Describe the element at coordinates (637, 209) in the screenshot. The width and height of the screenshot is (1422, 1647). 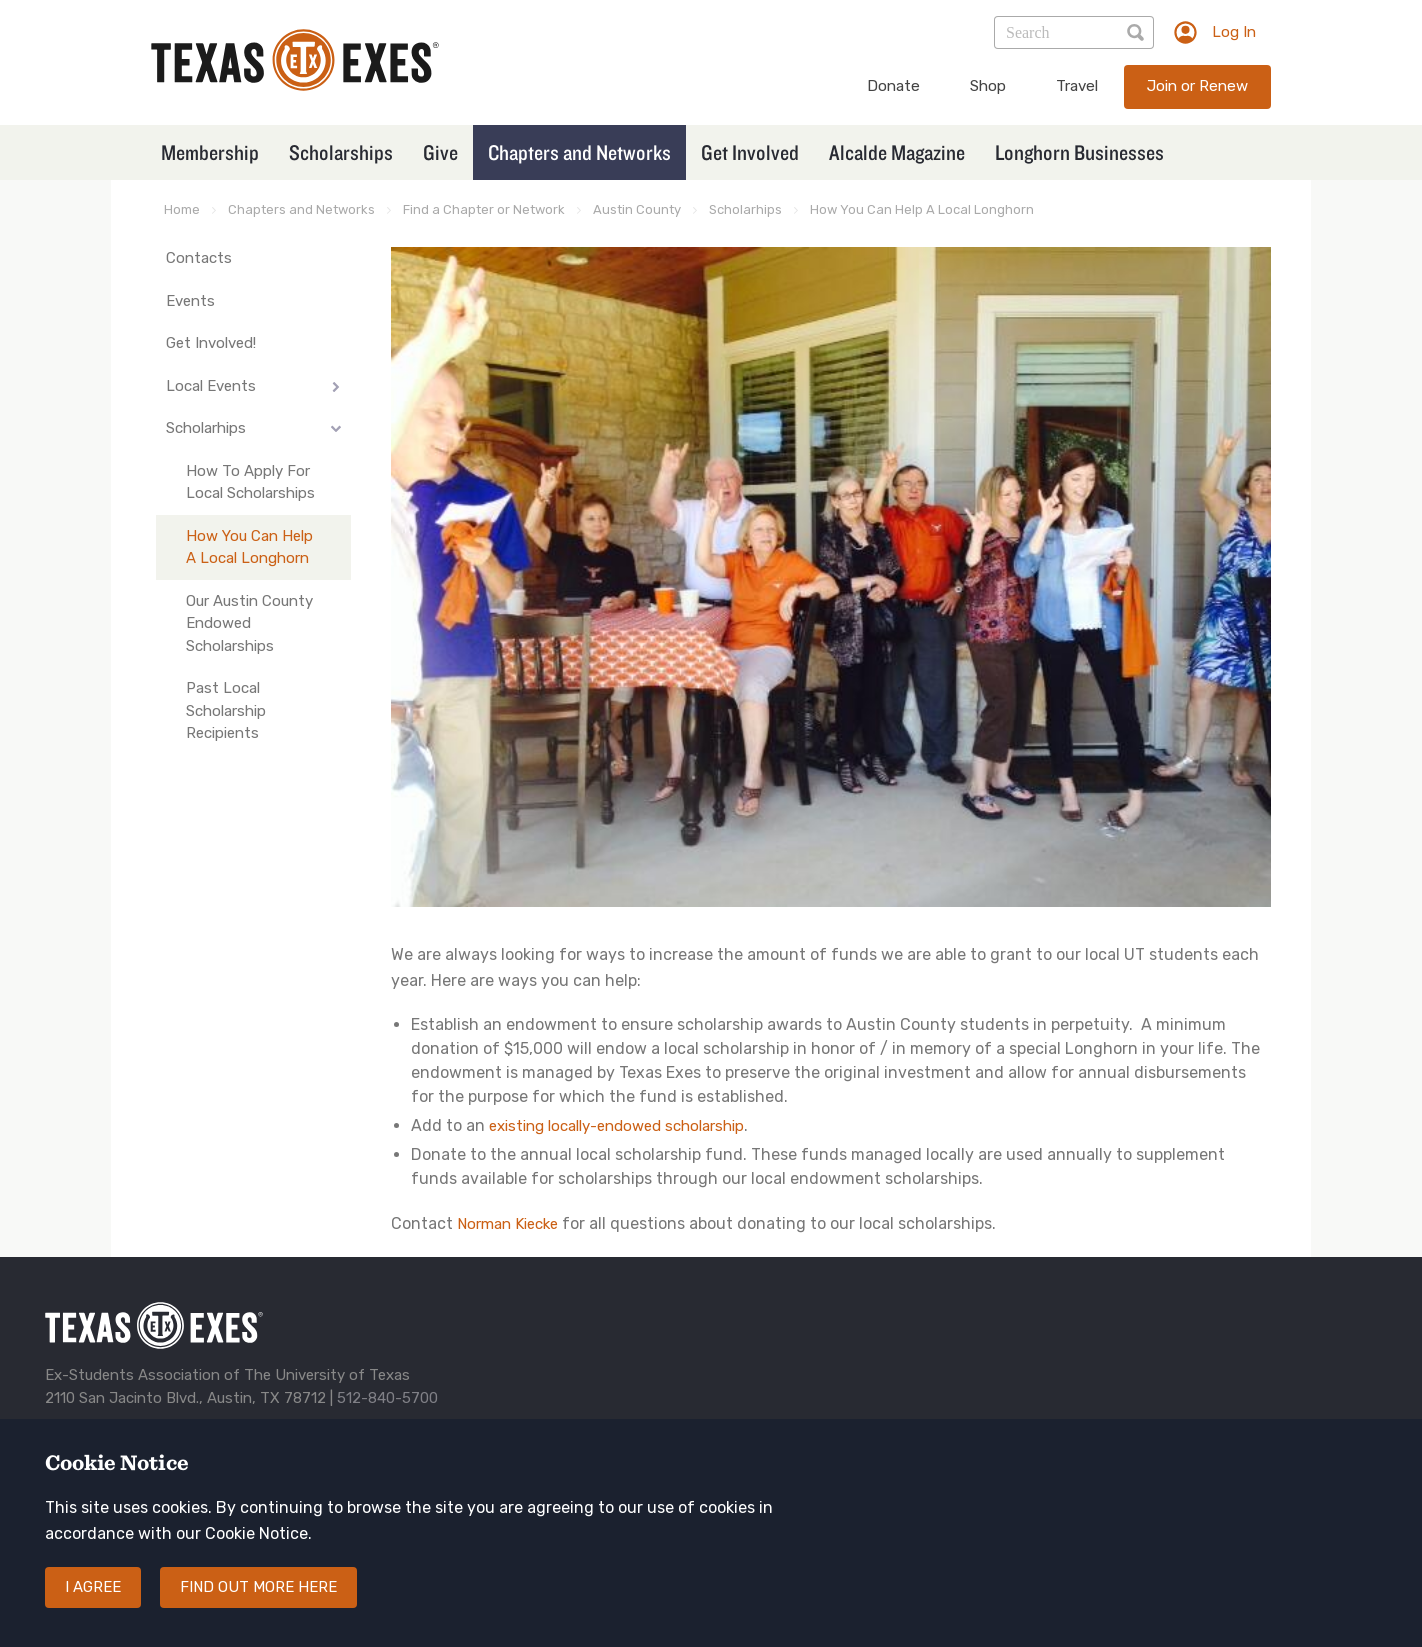
I see `Austin County` at that location.